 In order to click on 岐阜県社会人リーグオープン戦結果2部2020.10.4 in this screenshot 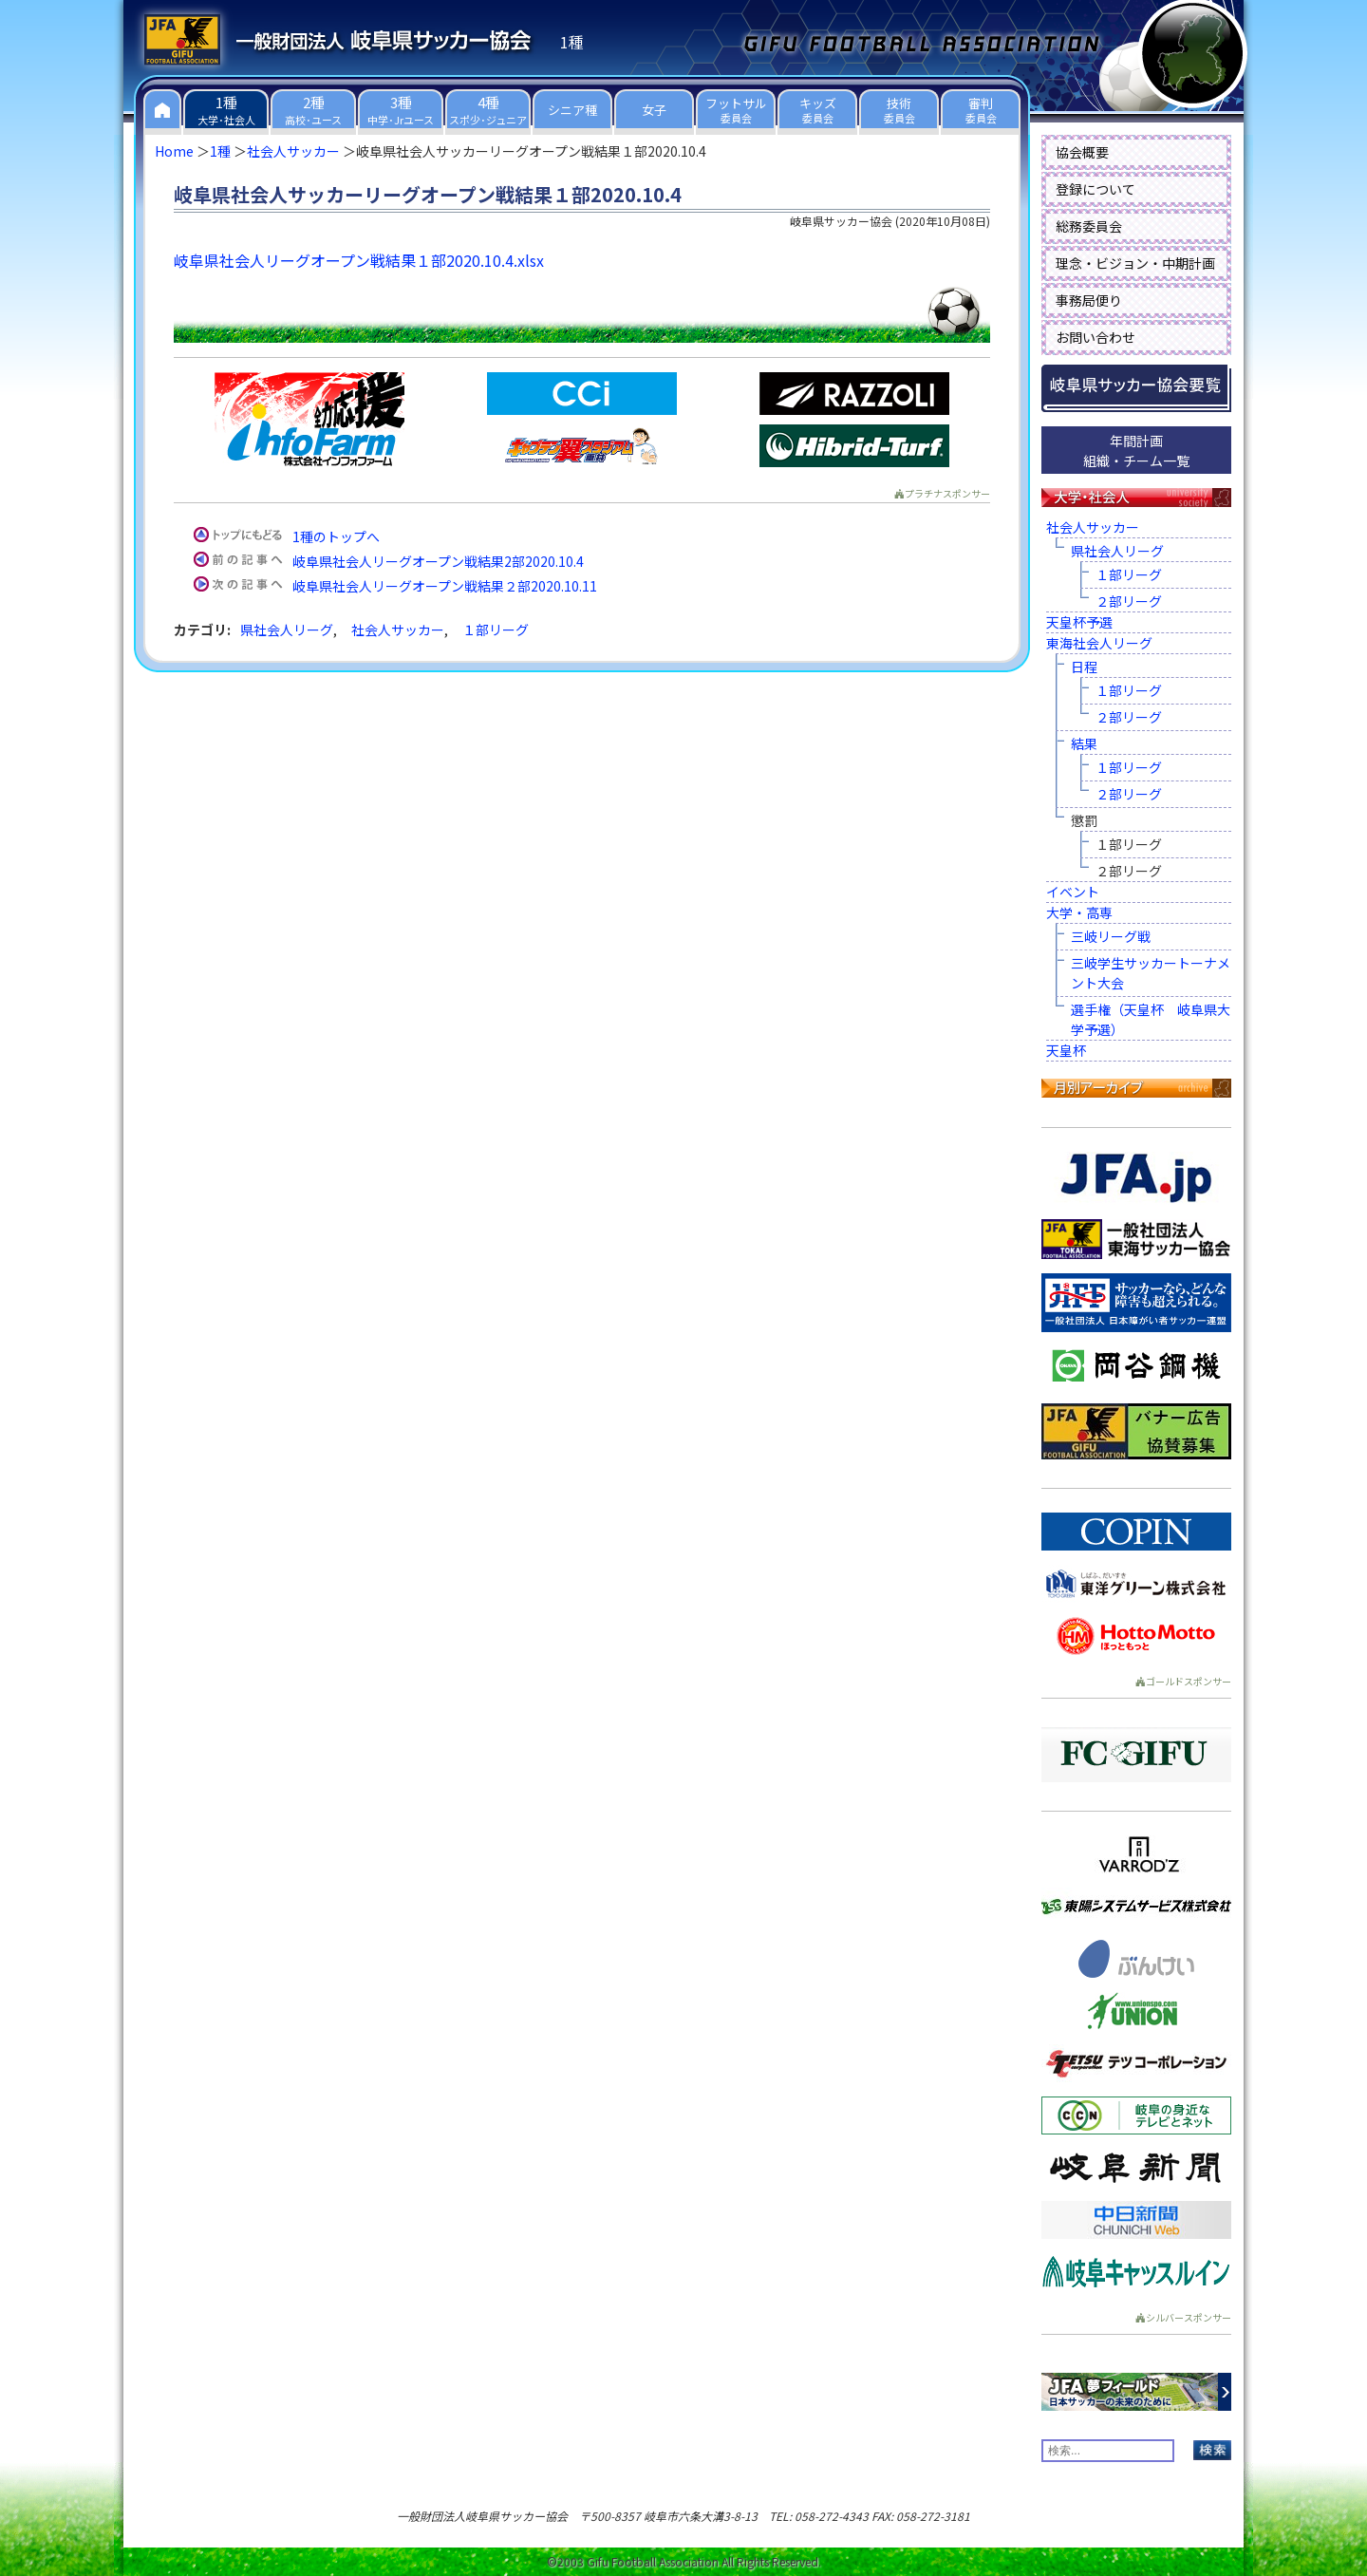, I will do `click(438, 561)`.